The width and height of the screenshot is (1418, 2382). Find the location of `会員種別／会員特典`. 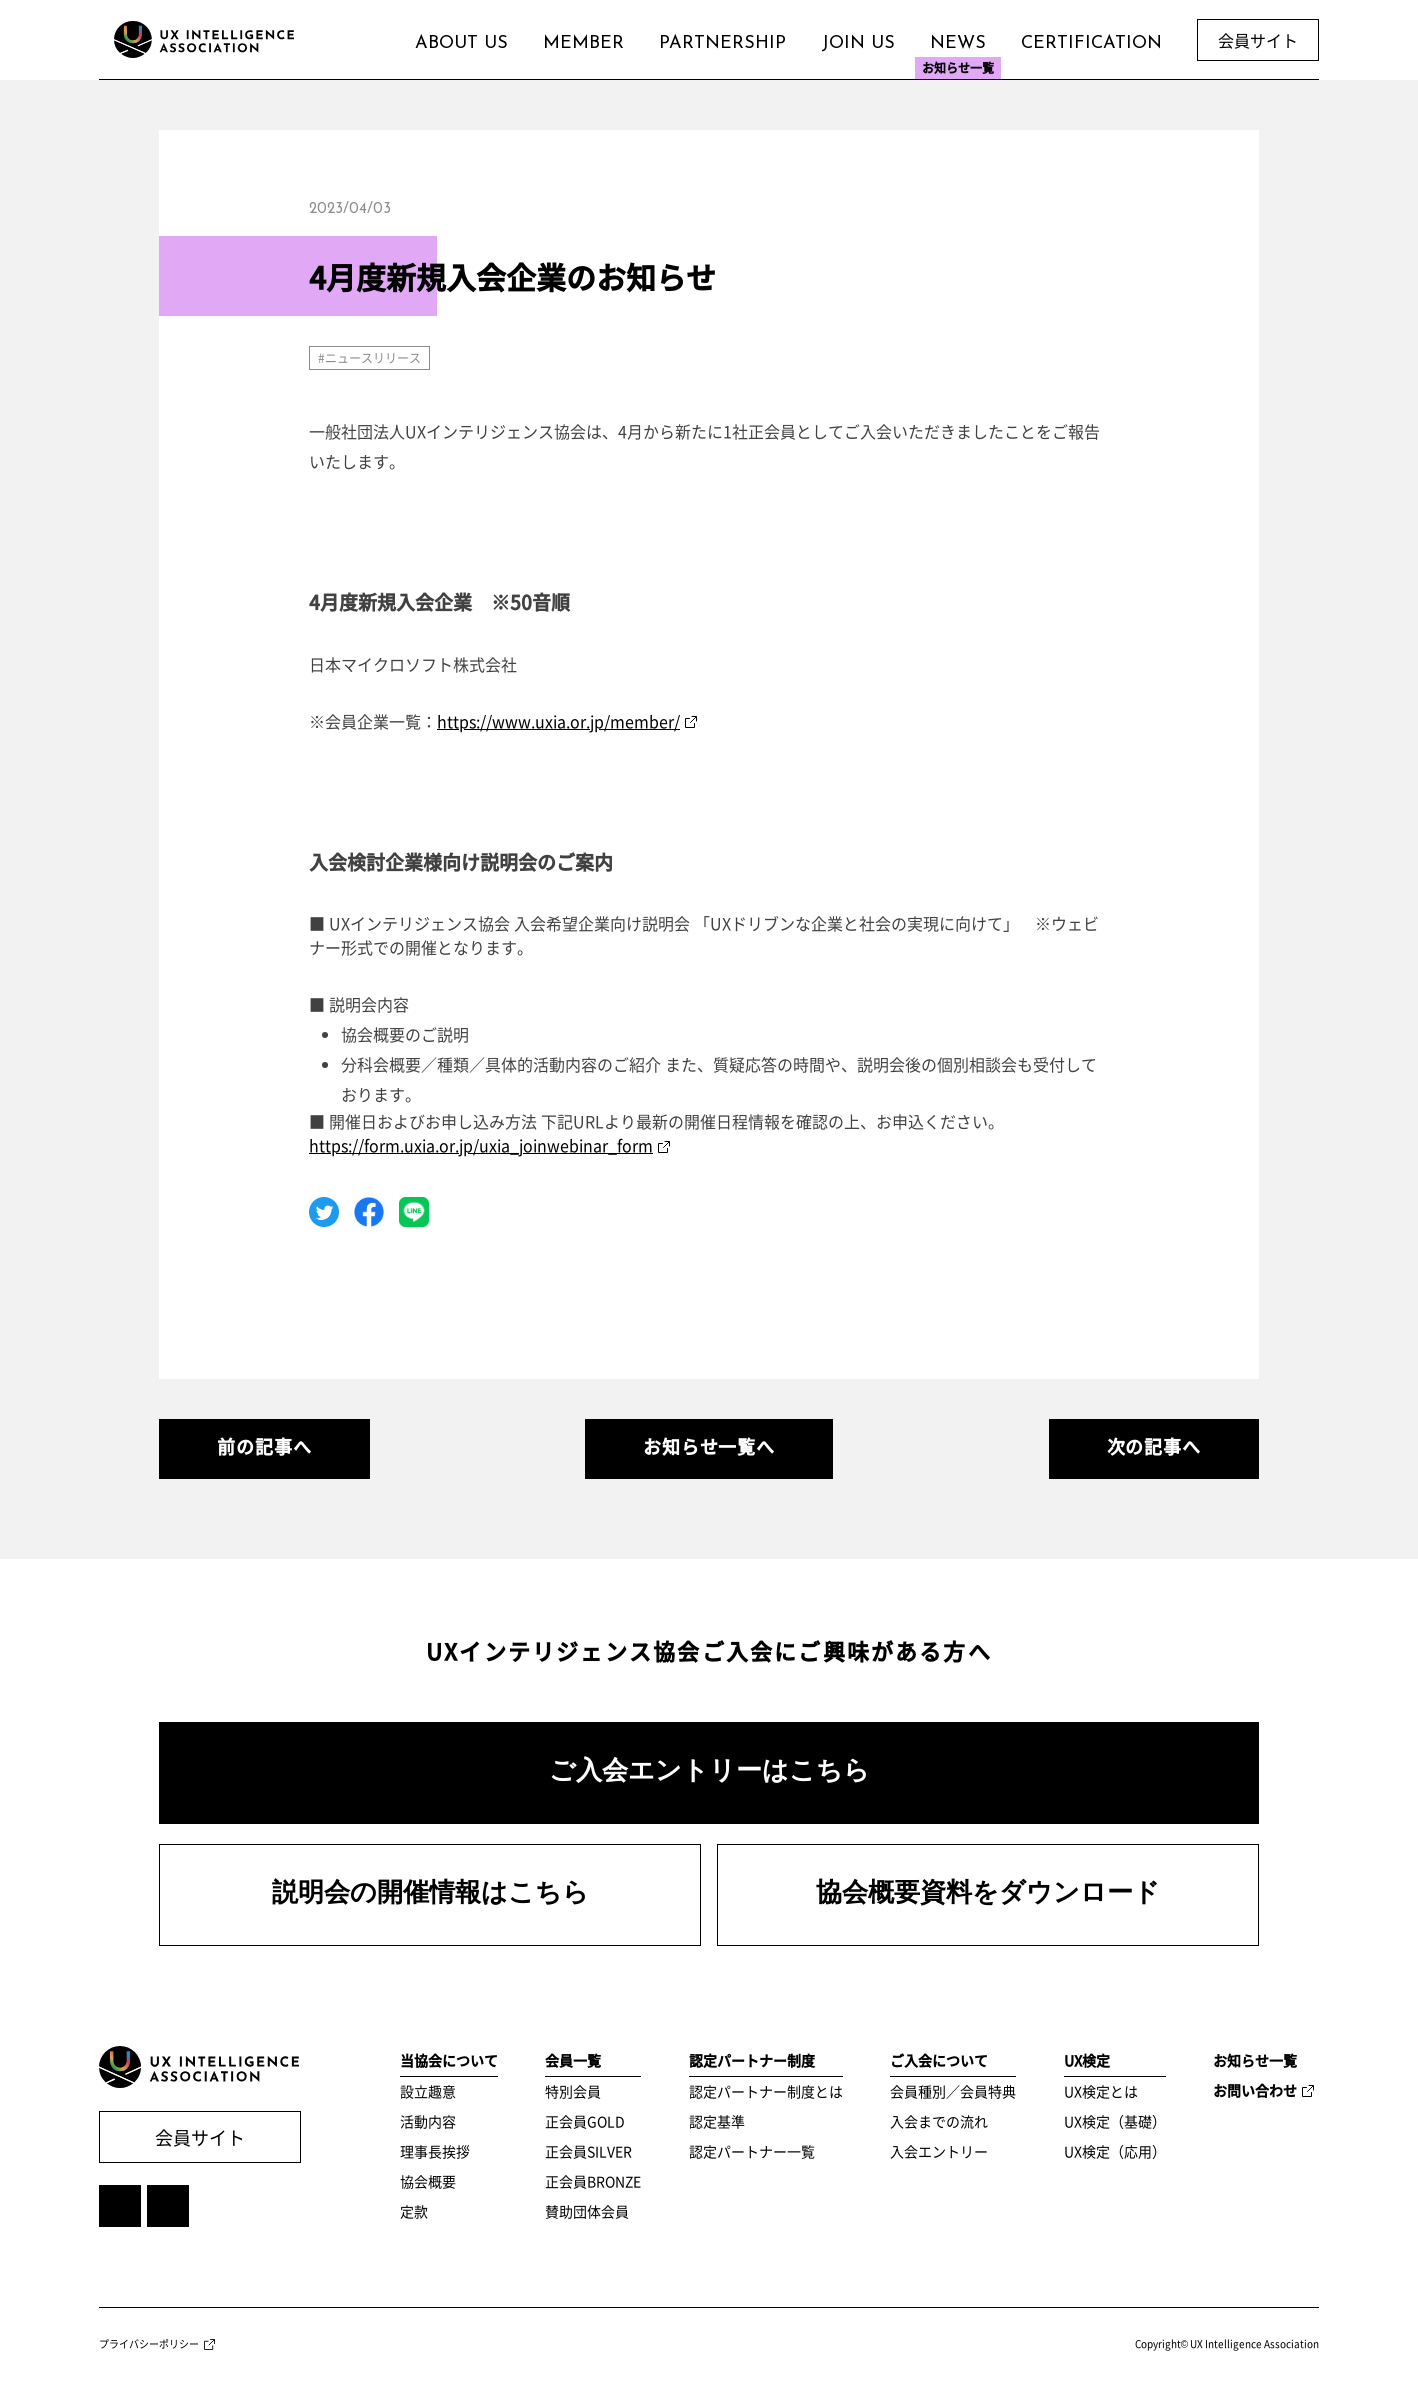

会員種別／会員特典 is located at coordinates (953, 2091).